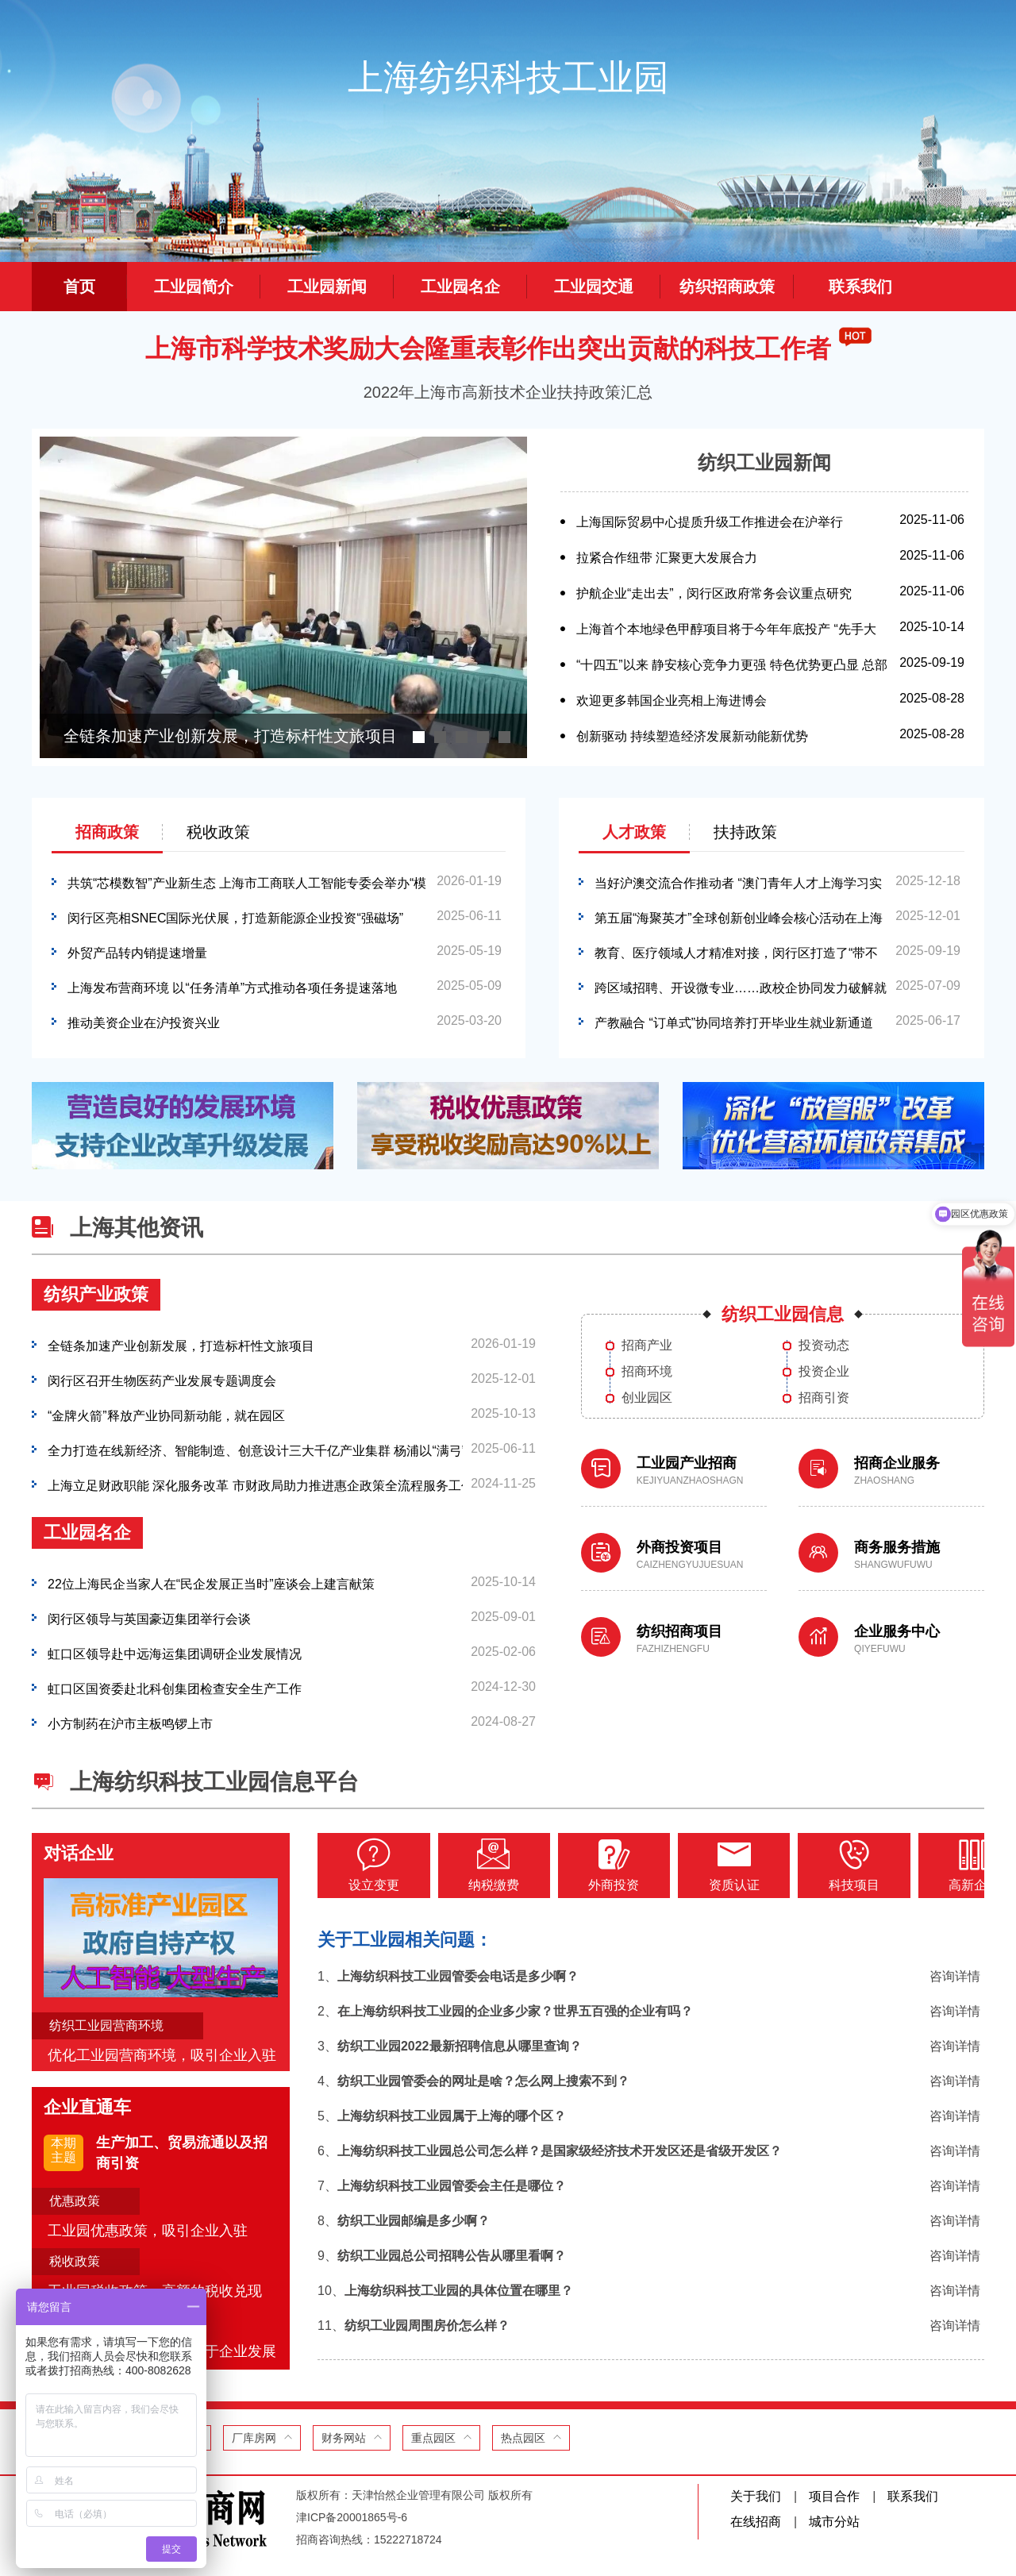 The image size is (1016, 2576). Describe the element at coordinates (87, 1532) in the screenshot. I see `工业园名企` at that location.